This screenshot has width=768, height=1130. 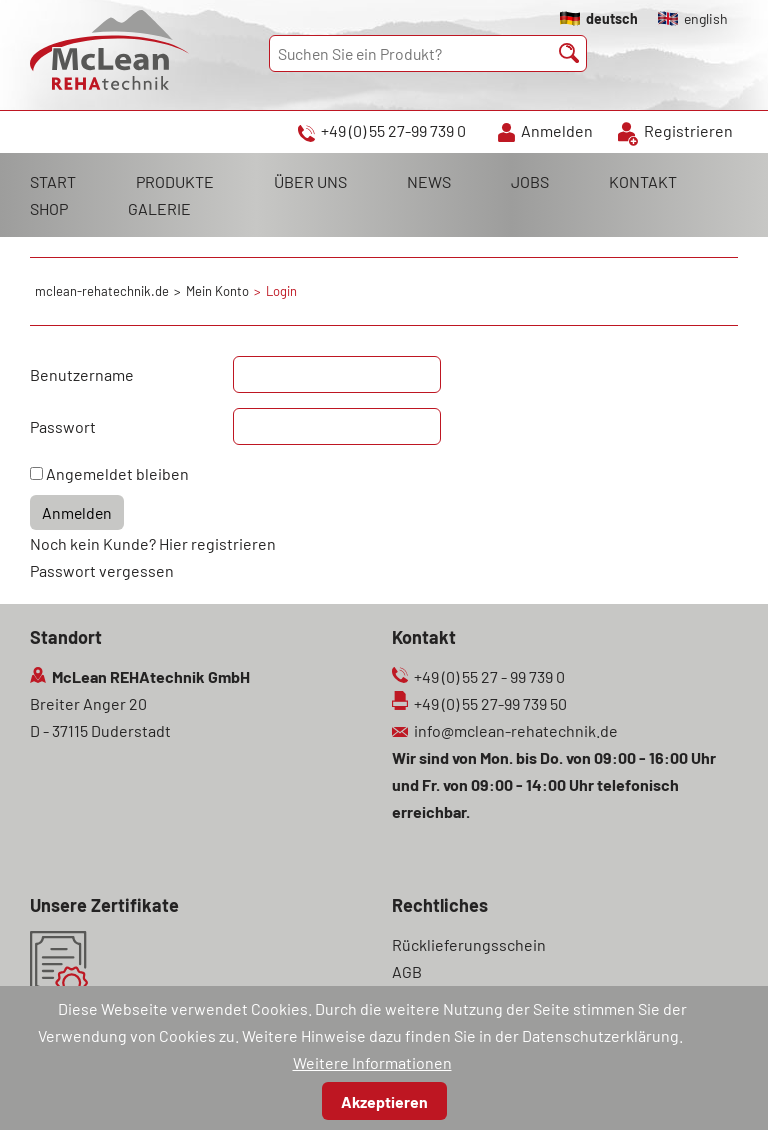 What do you see at coordinates (49, 208) in the screenshot?
I see `SHOP` at bounding box center [49, 208].